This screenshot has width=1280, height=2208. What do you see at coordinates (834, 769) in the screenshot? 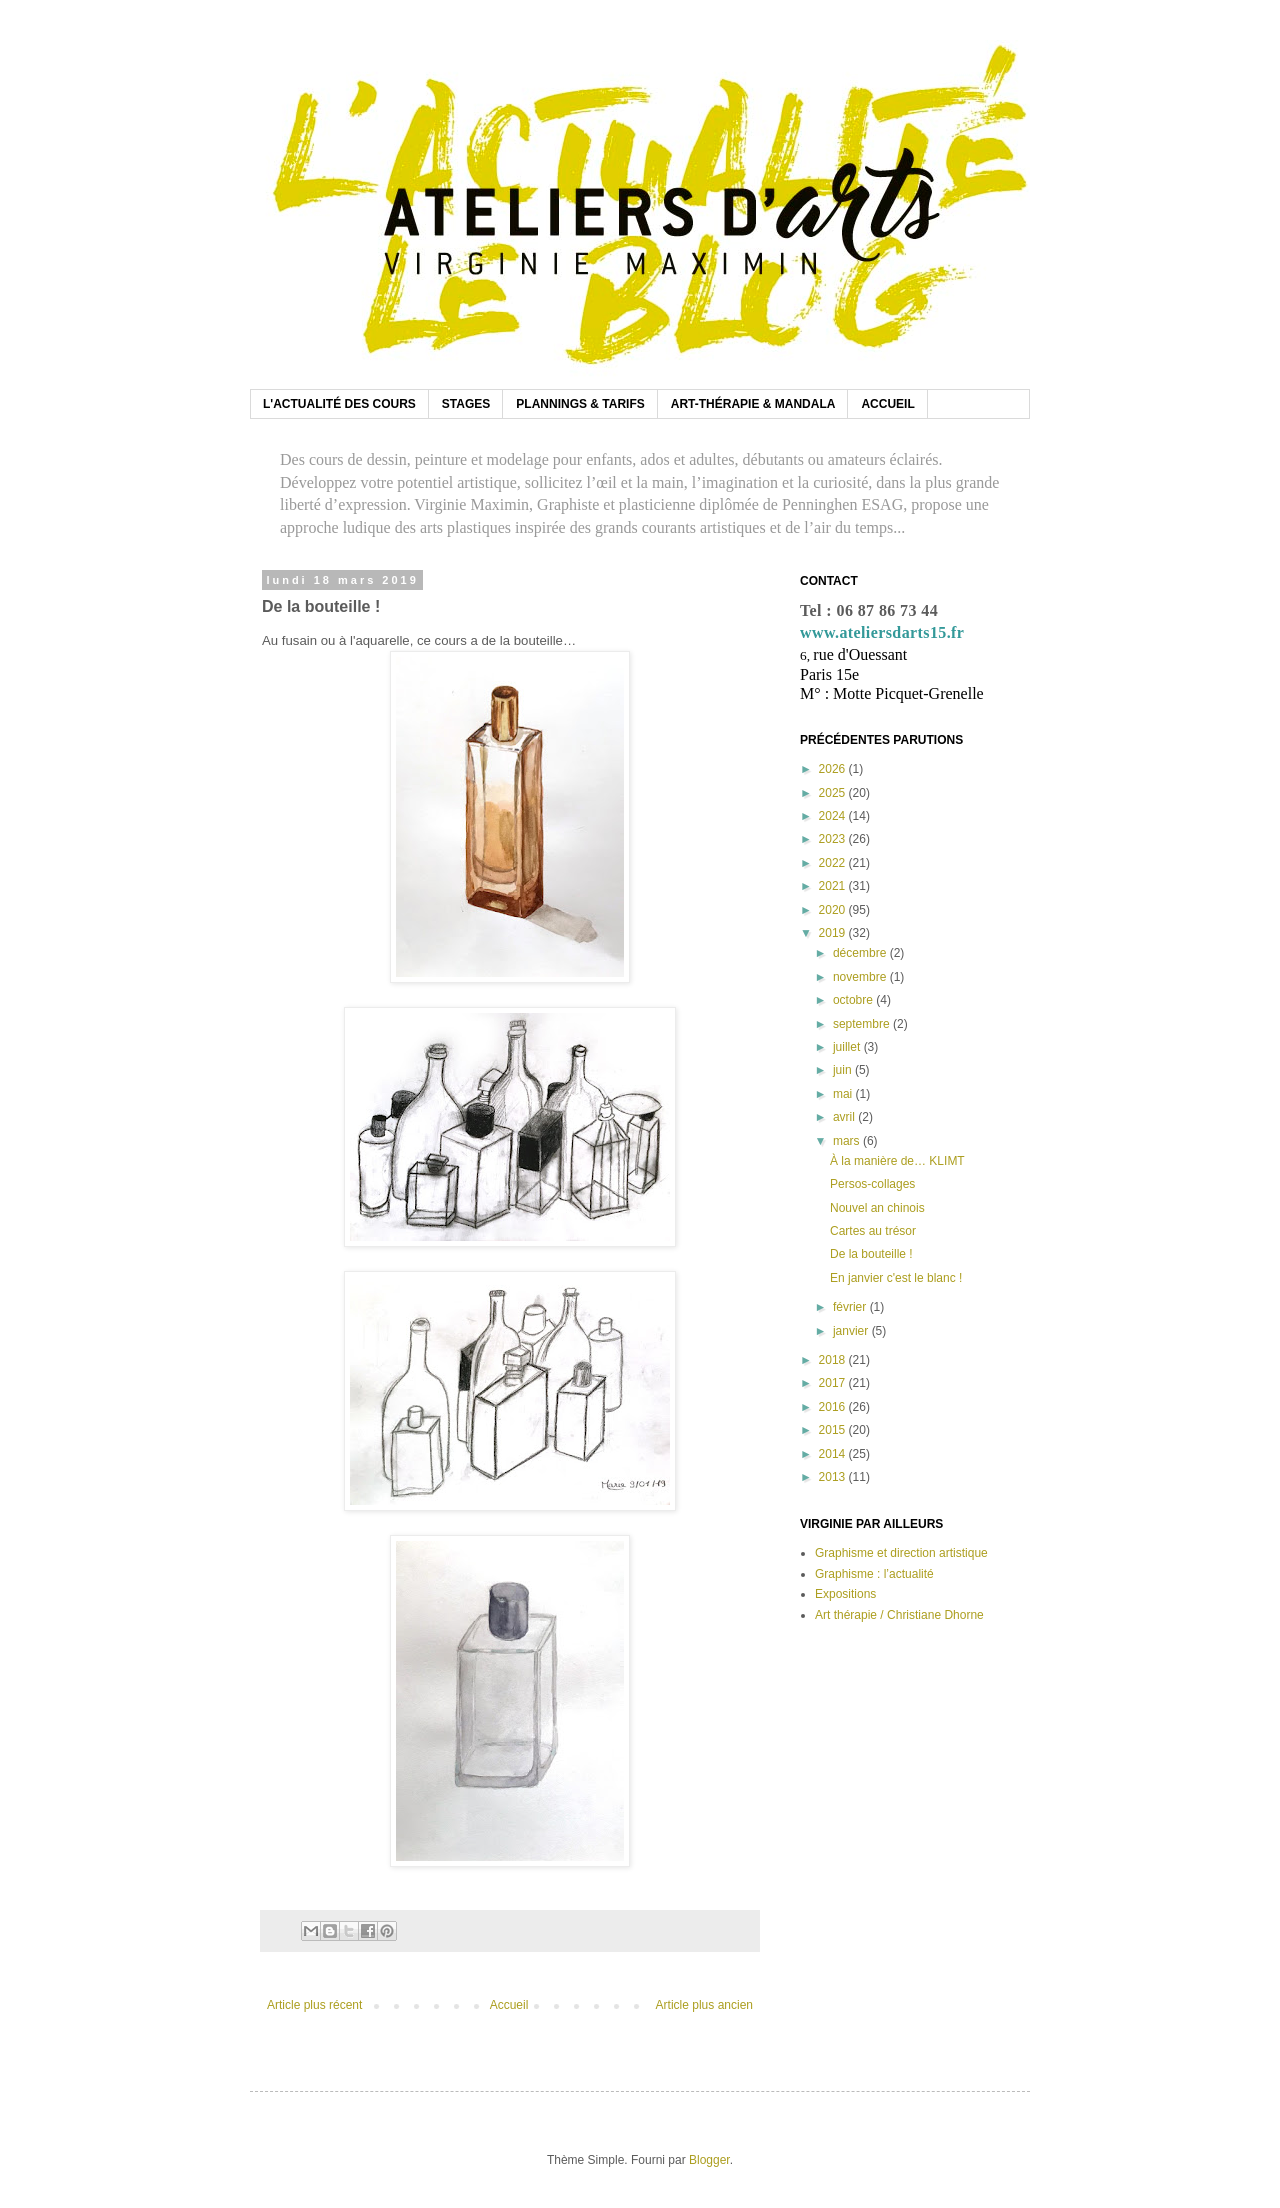
I see `2026` at bounding box center [834, 769].